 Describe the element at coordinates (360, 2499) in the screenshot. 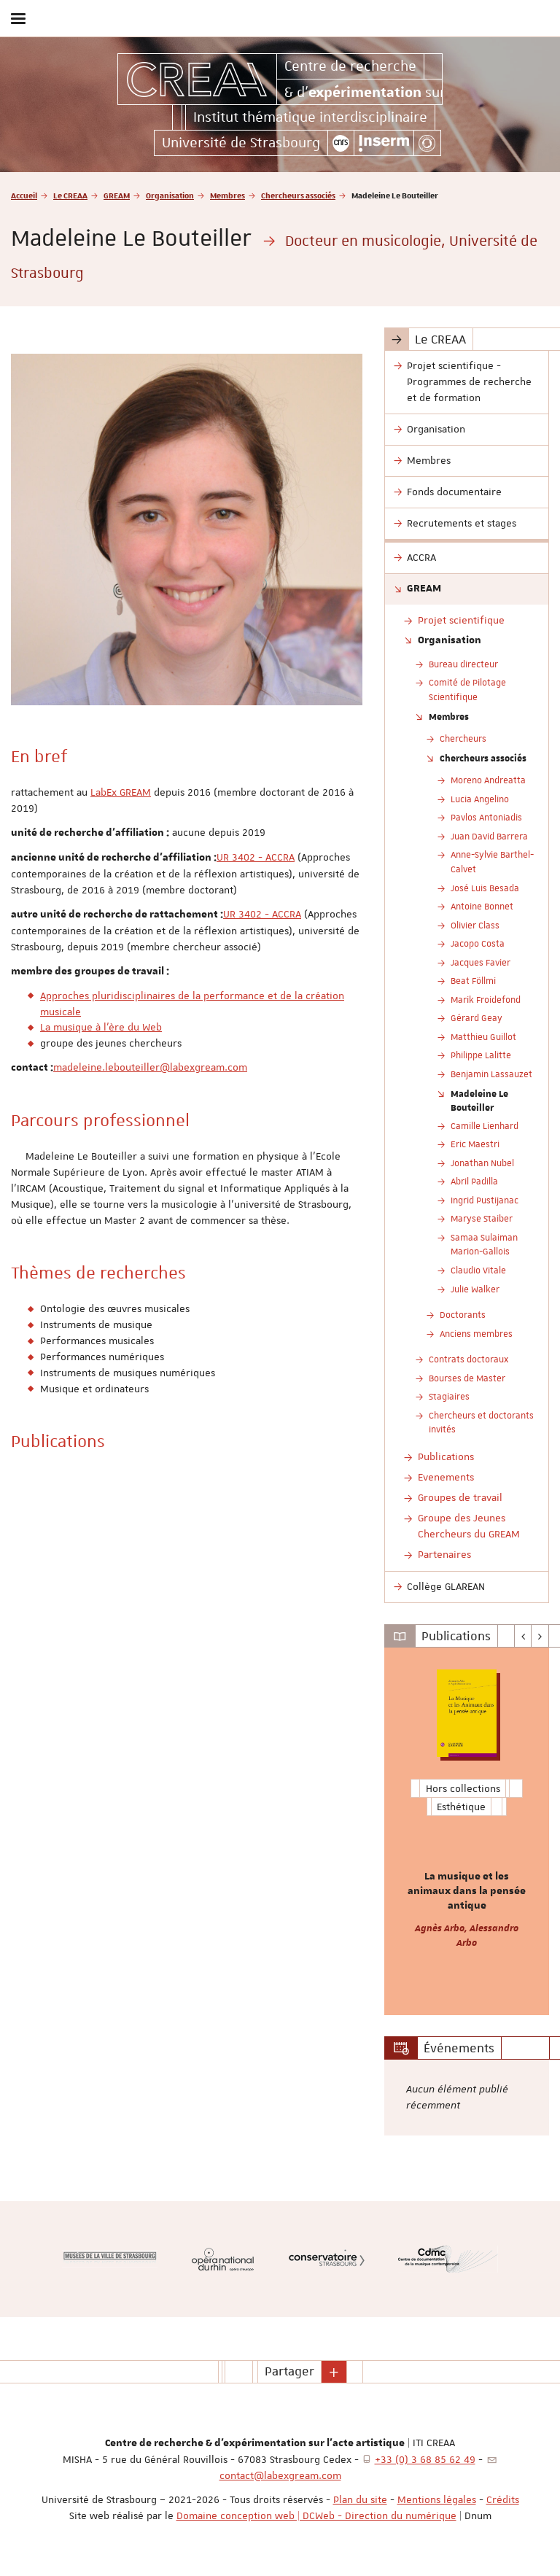

I see `Plan du site` at that location.